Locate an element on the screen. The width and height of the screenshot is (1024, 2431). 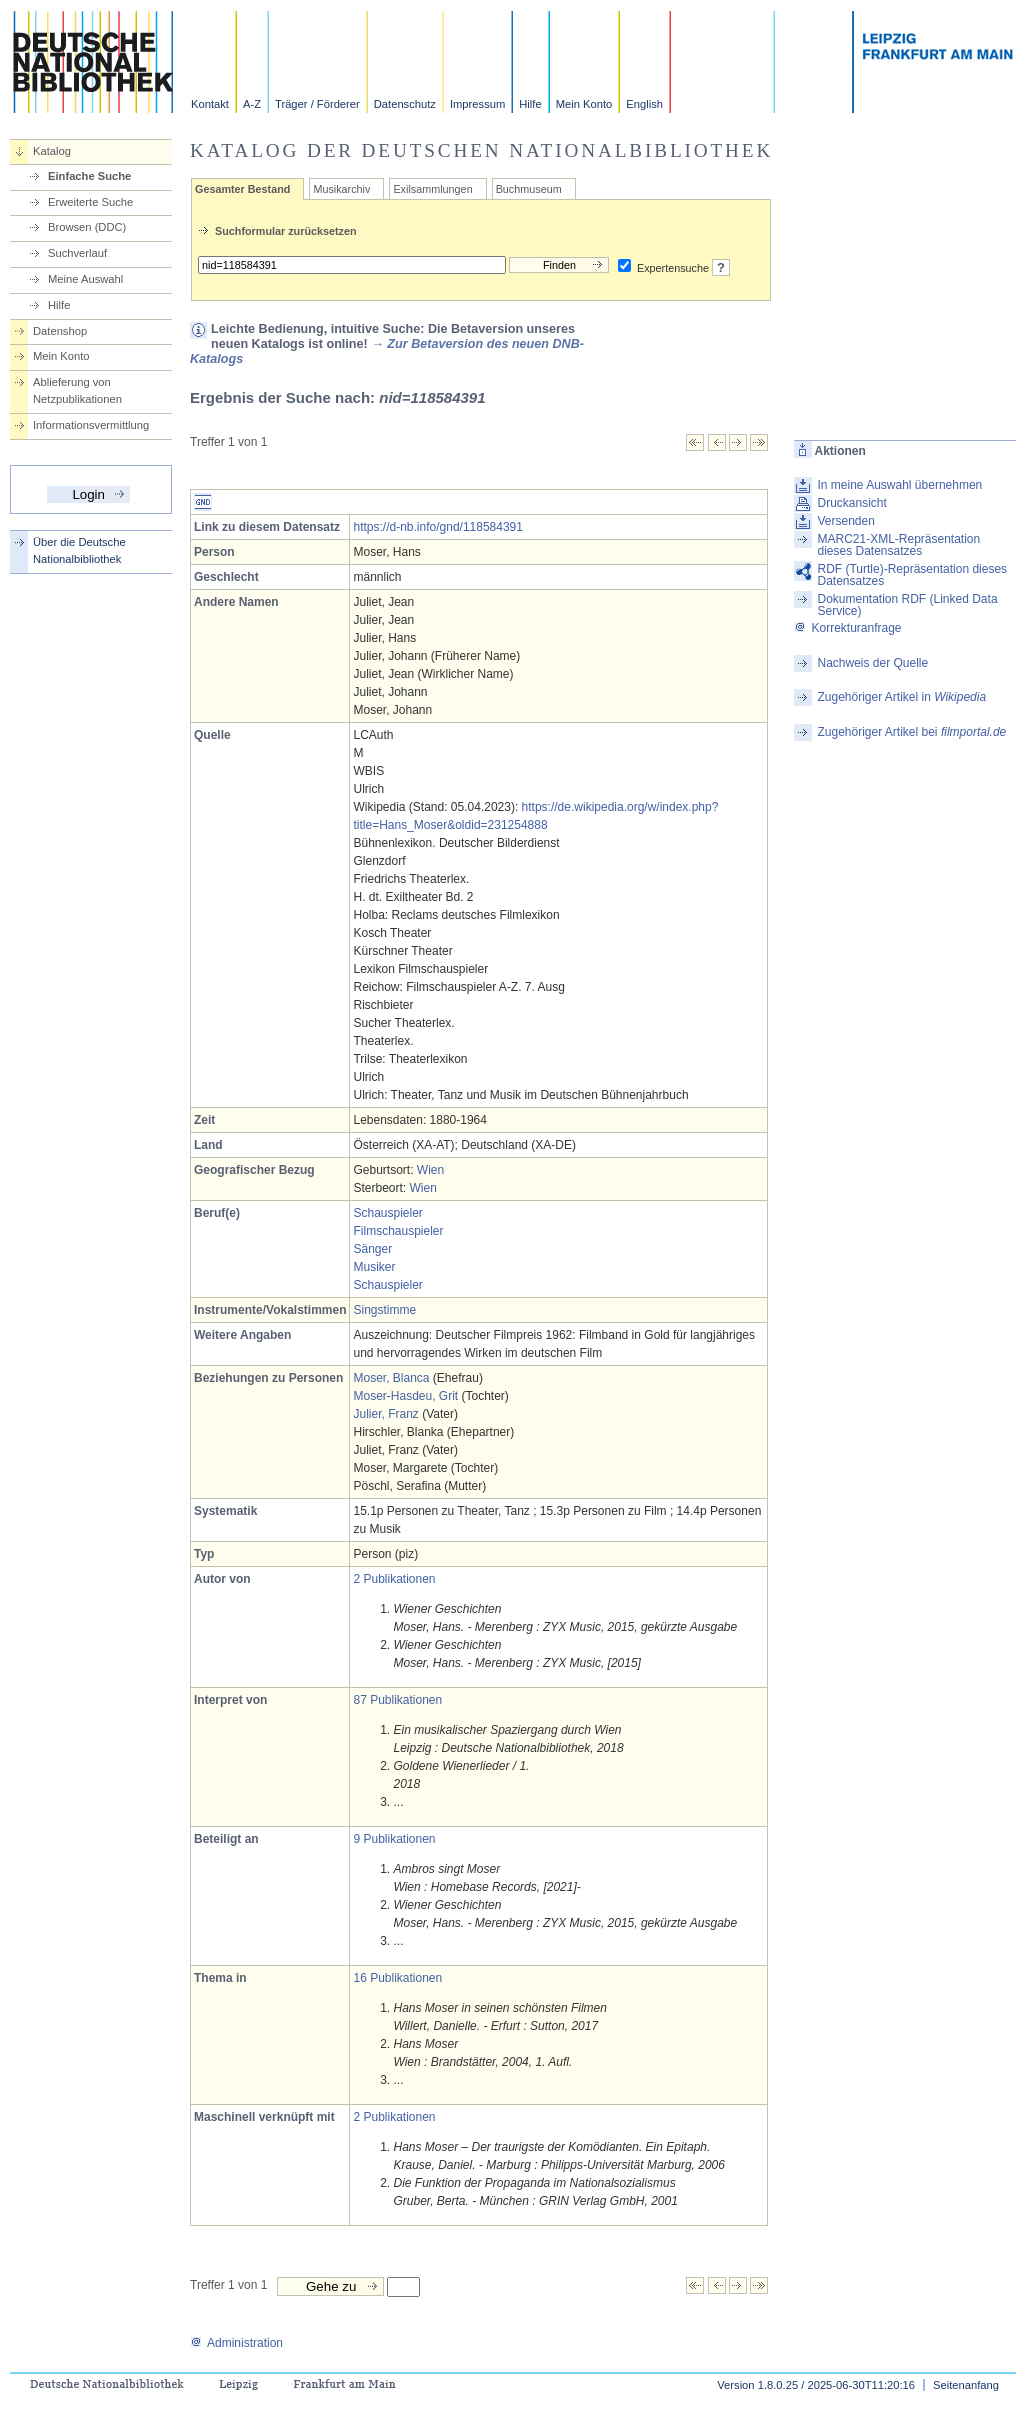
Kontakt is located at coordinates (210, 104).